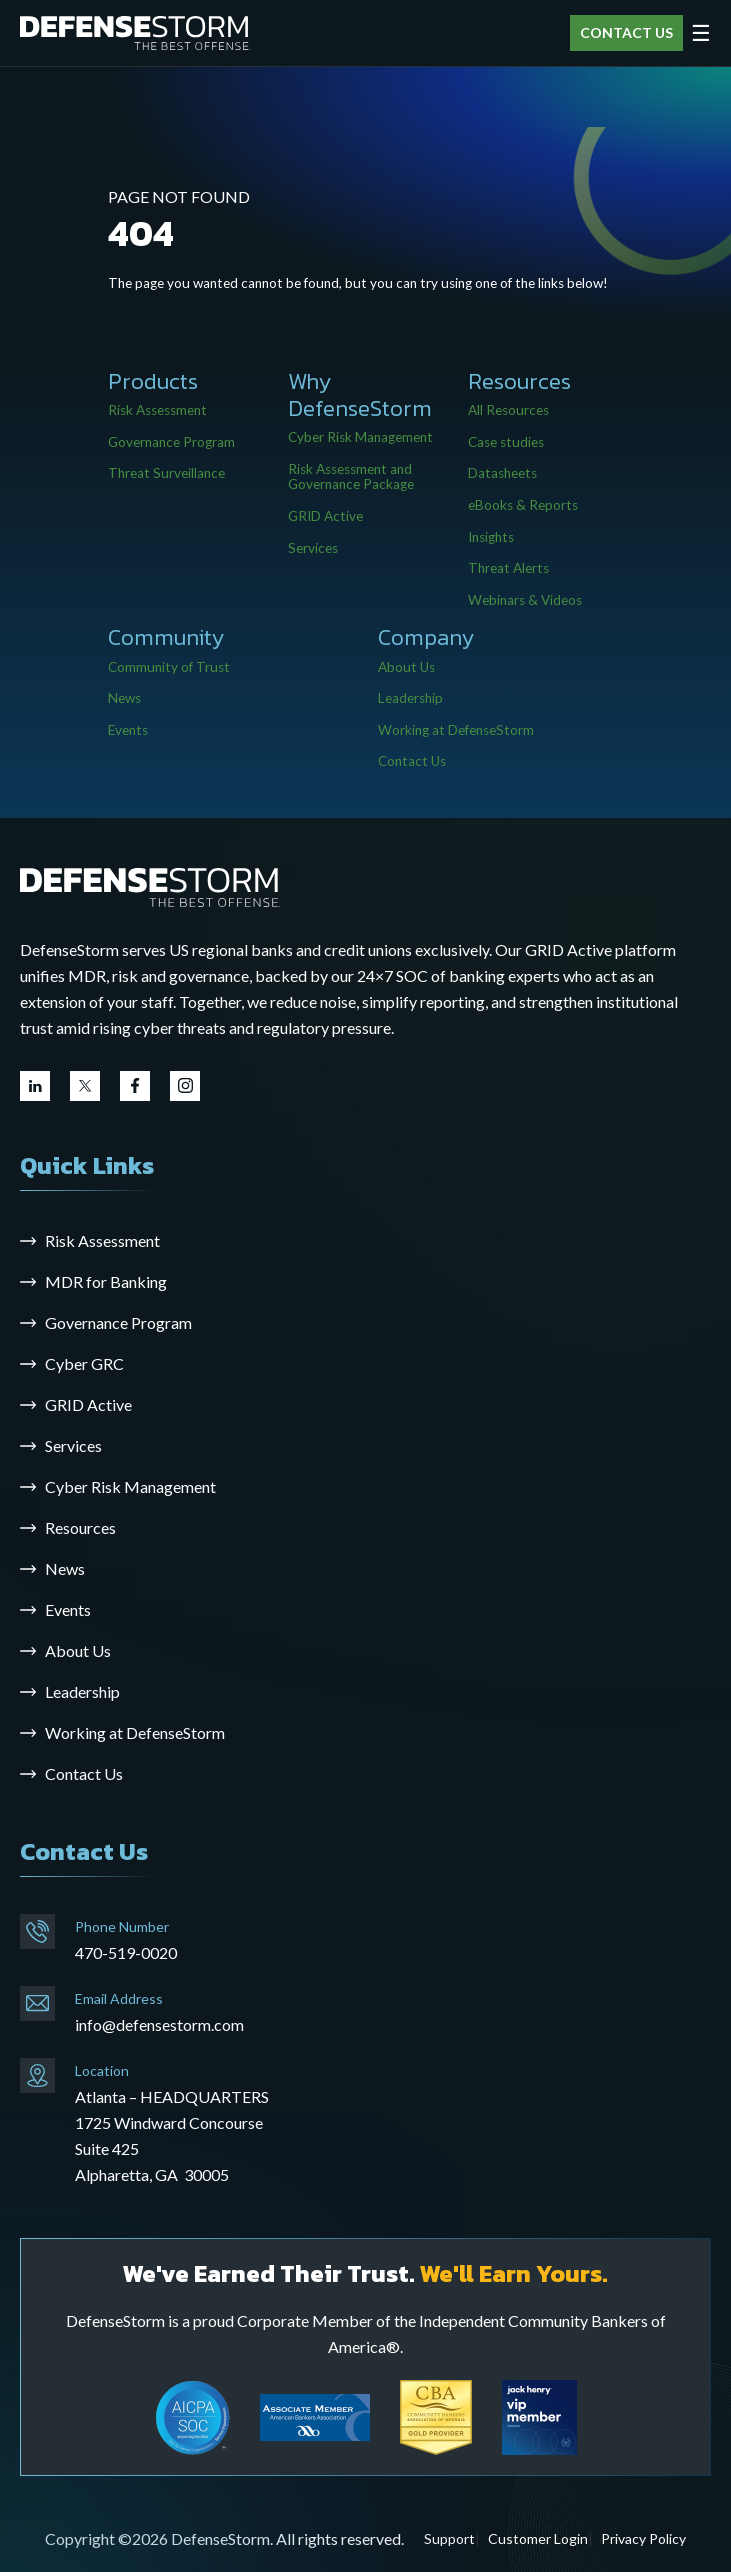  Describe the element at coordinates (508, 410) in the screenshot. I see `All Resources` at that location.